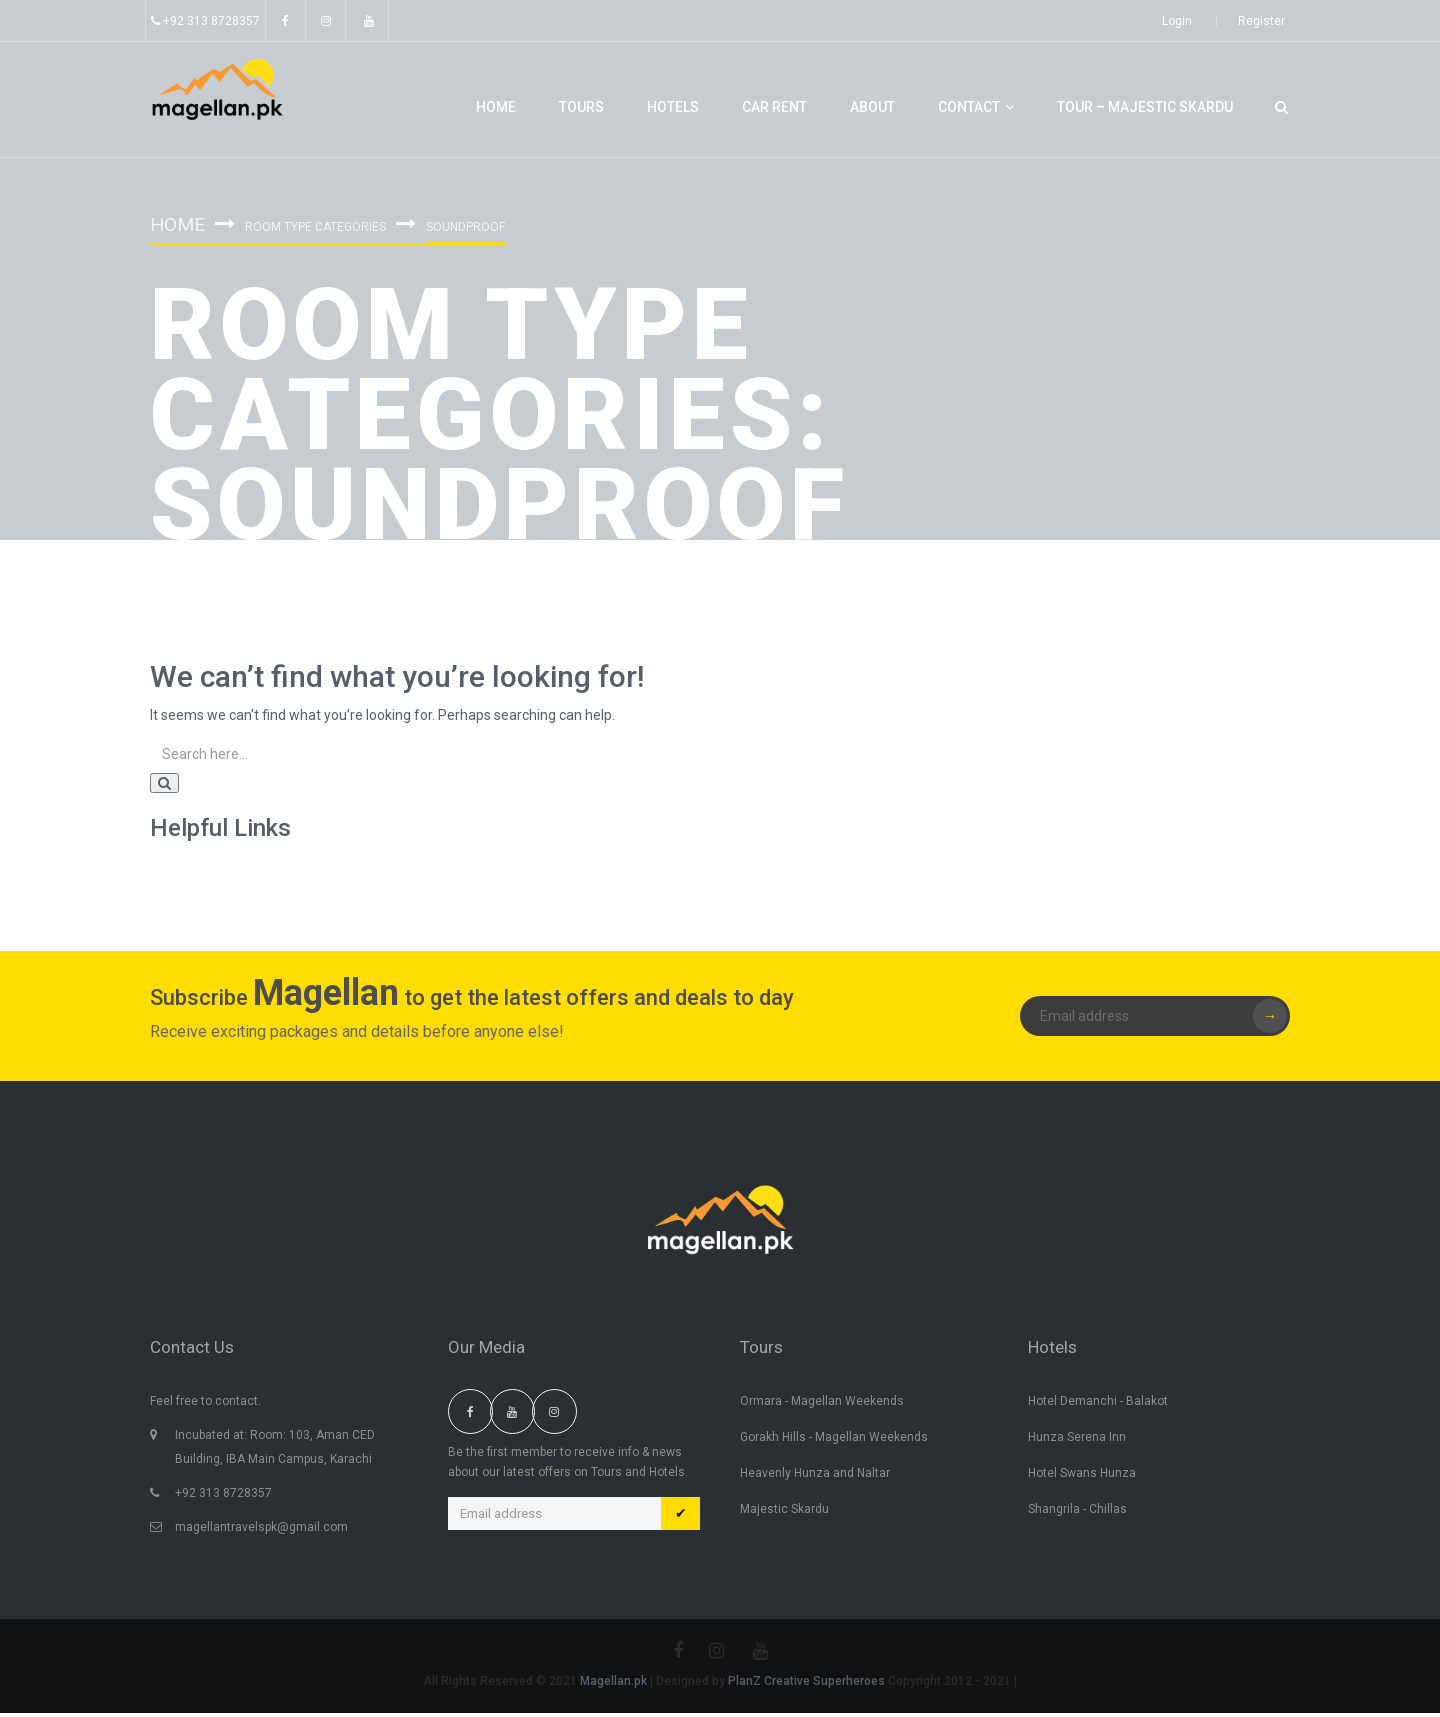  I want to click on Ormara - Magellan Weekends, so click(822, 1405).